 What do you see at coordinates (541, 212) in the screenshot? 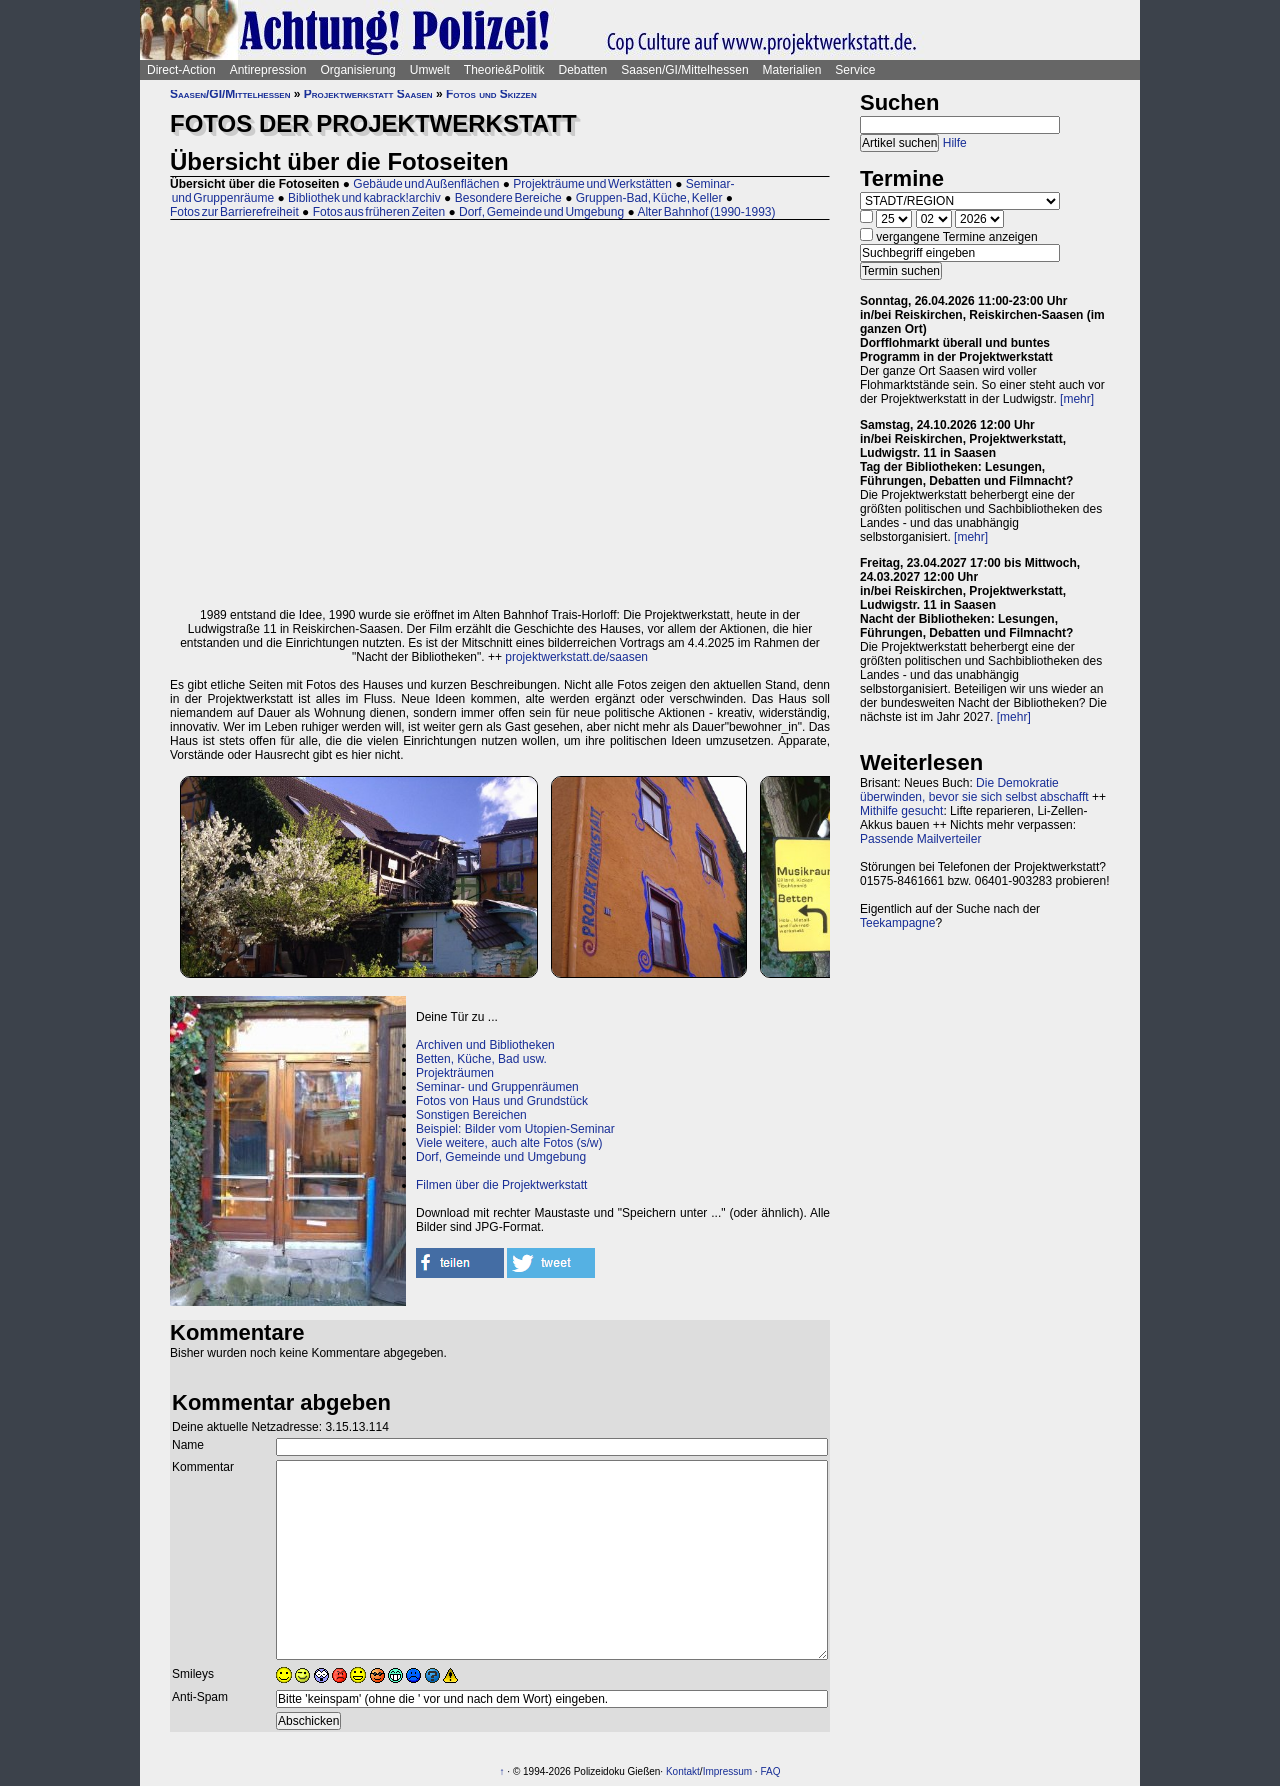
I see `Dorf, Gemeinde und Umgebung` at bounding box center [541, 212].